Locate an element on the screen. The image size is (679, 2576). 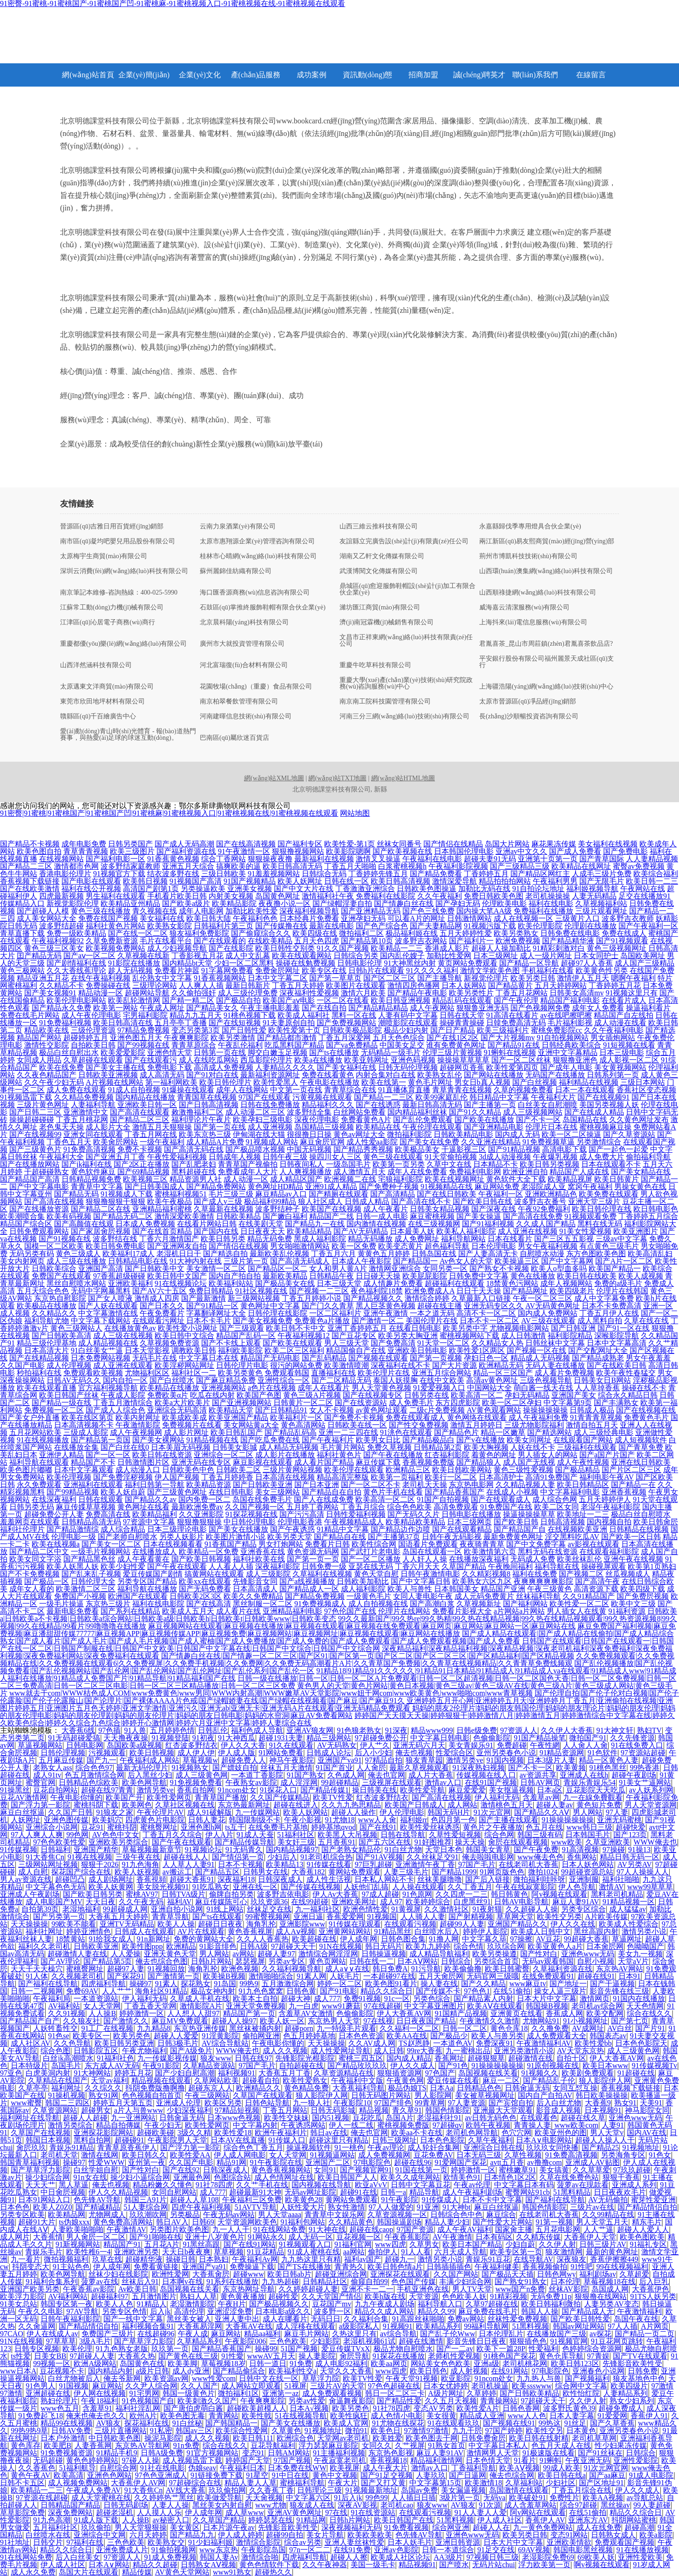
中日韩伦理电影 is located at coordinates (250, 1522).